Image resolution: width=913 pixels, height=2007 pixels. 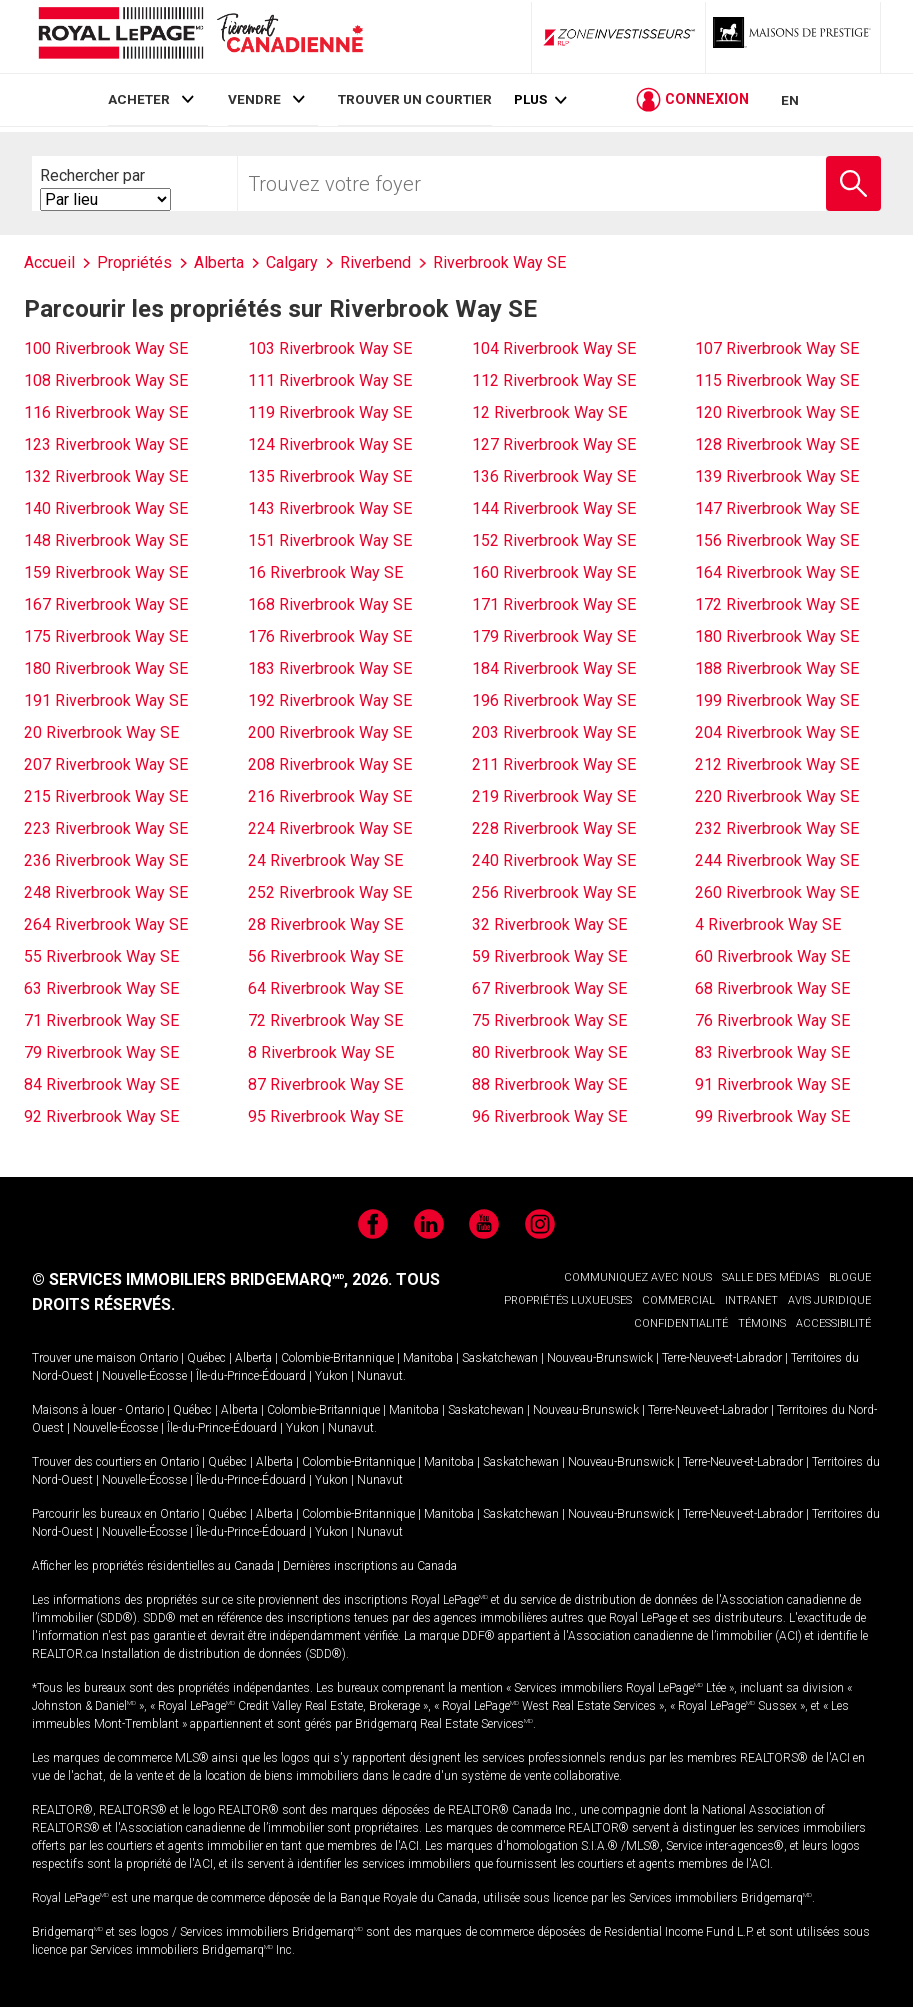 What do you see at coordinates (549, 1020) in the screenshot?
I see `75 Riverbrook Way SE` at bounding box center [549, 1020].